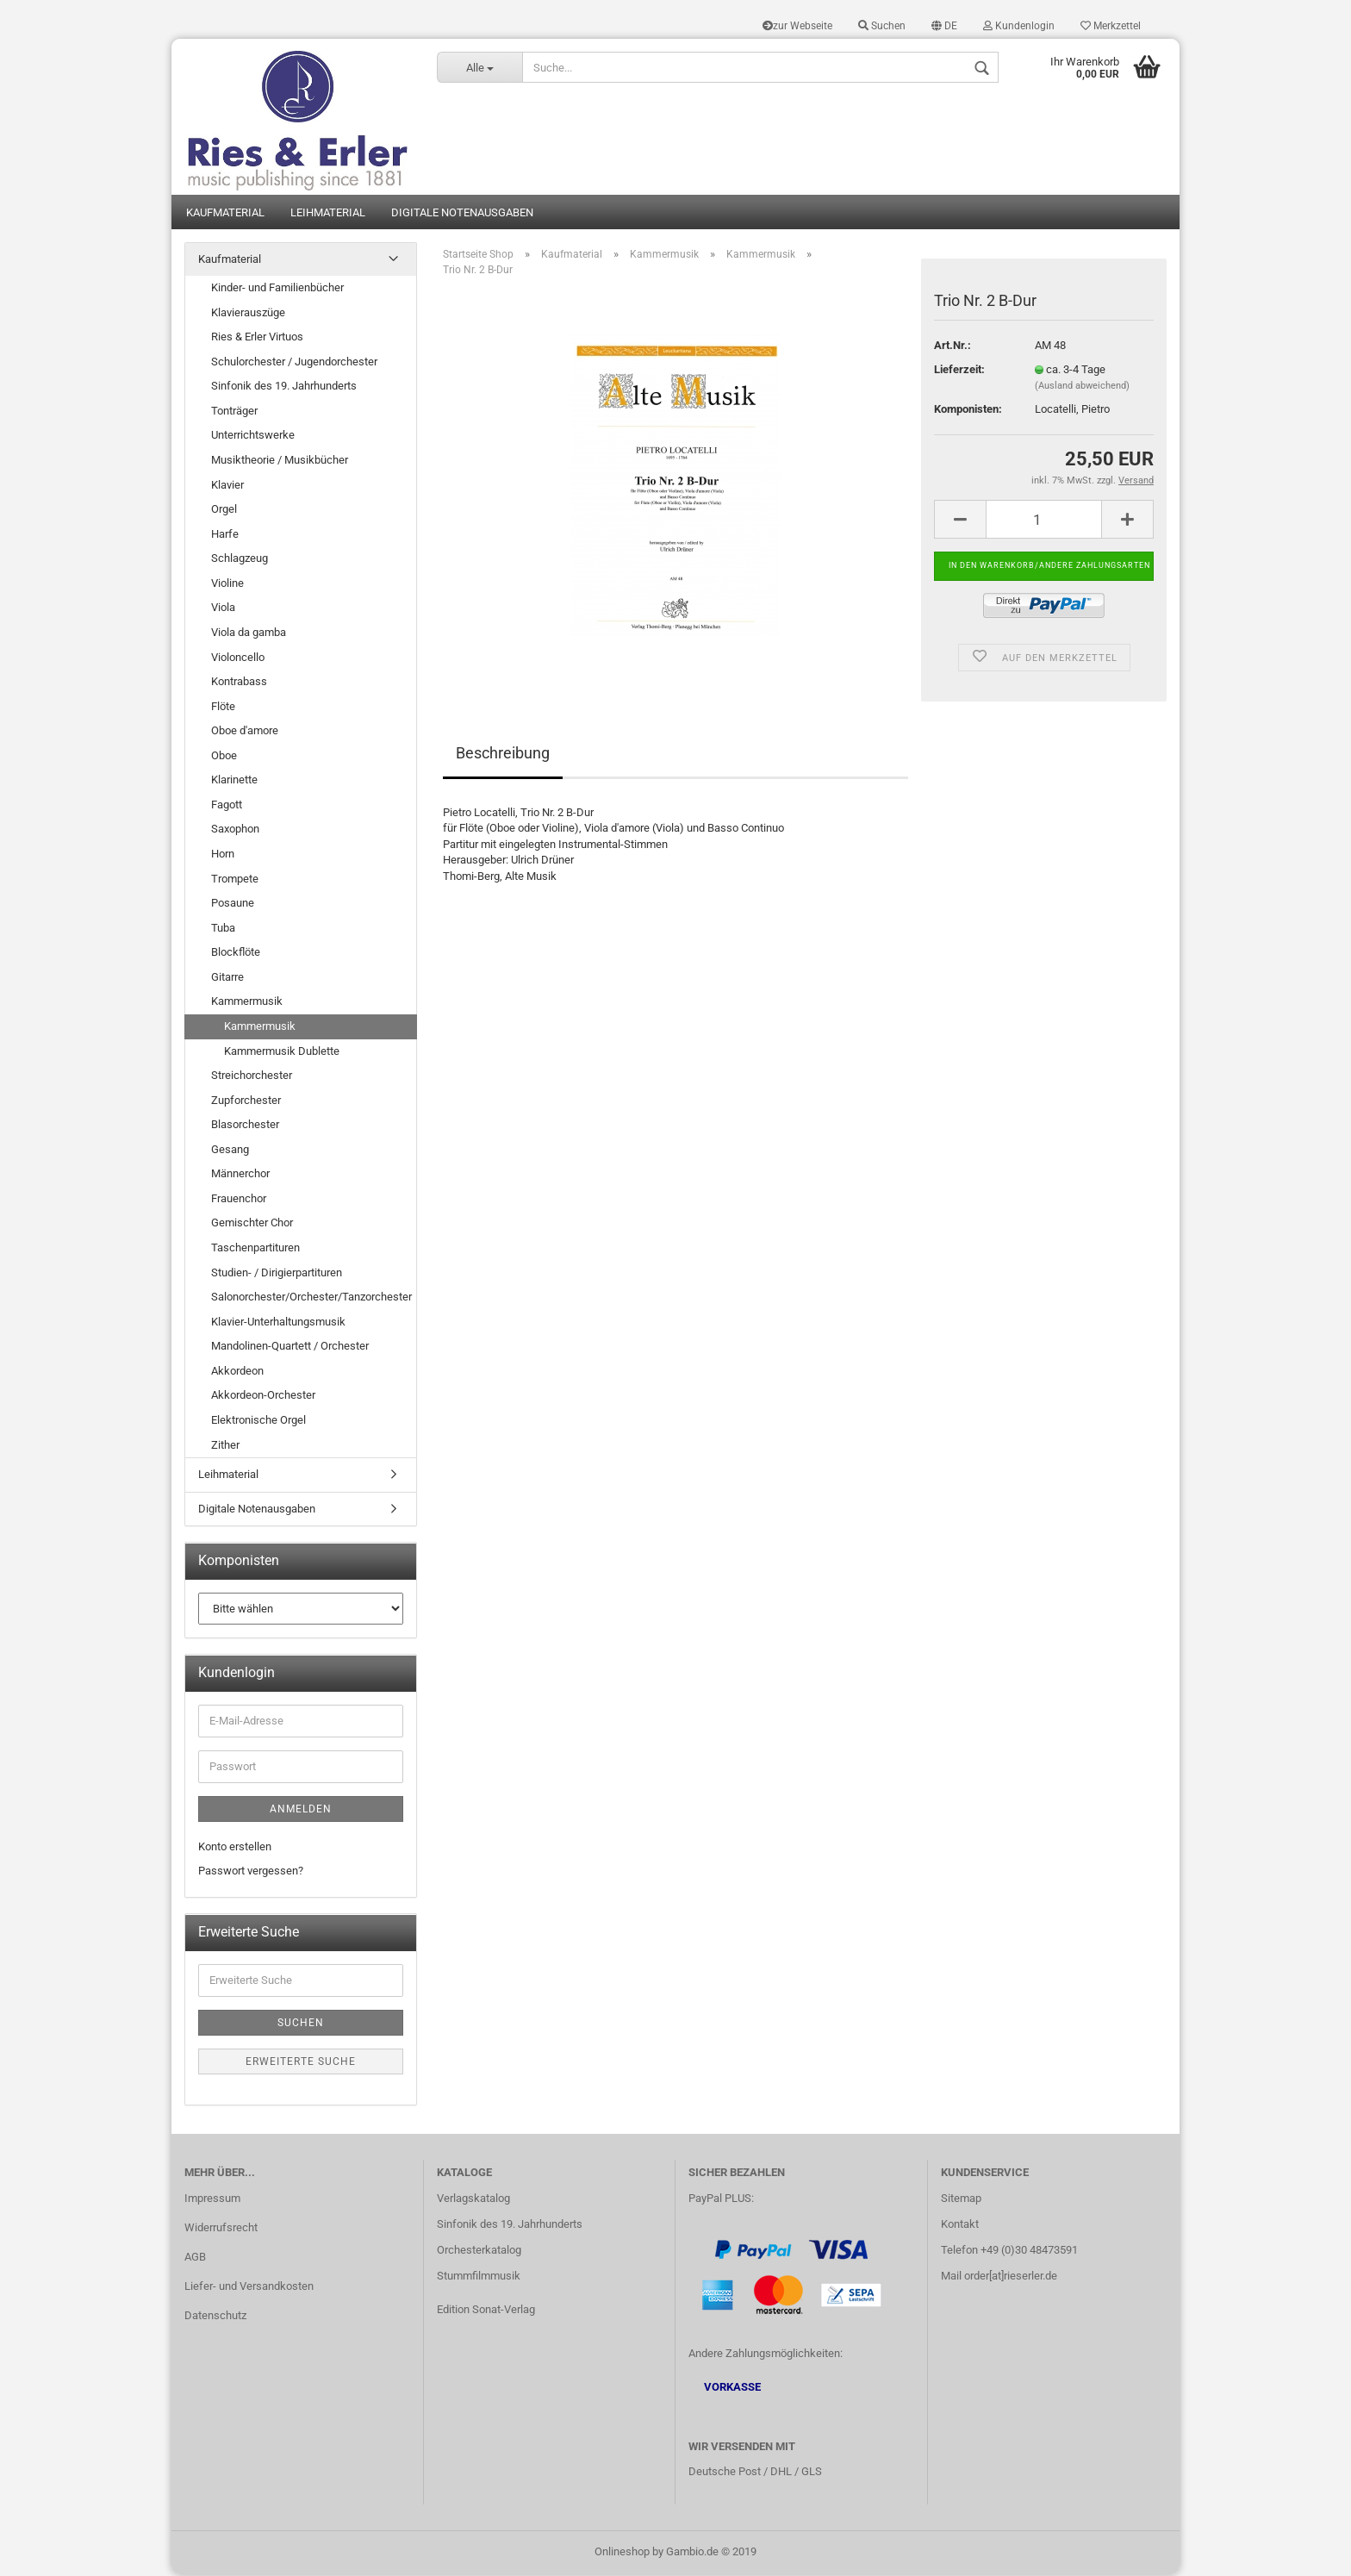  I want to click on Klarinette, so click(234, 781).